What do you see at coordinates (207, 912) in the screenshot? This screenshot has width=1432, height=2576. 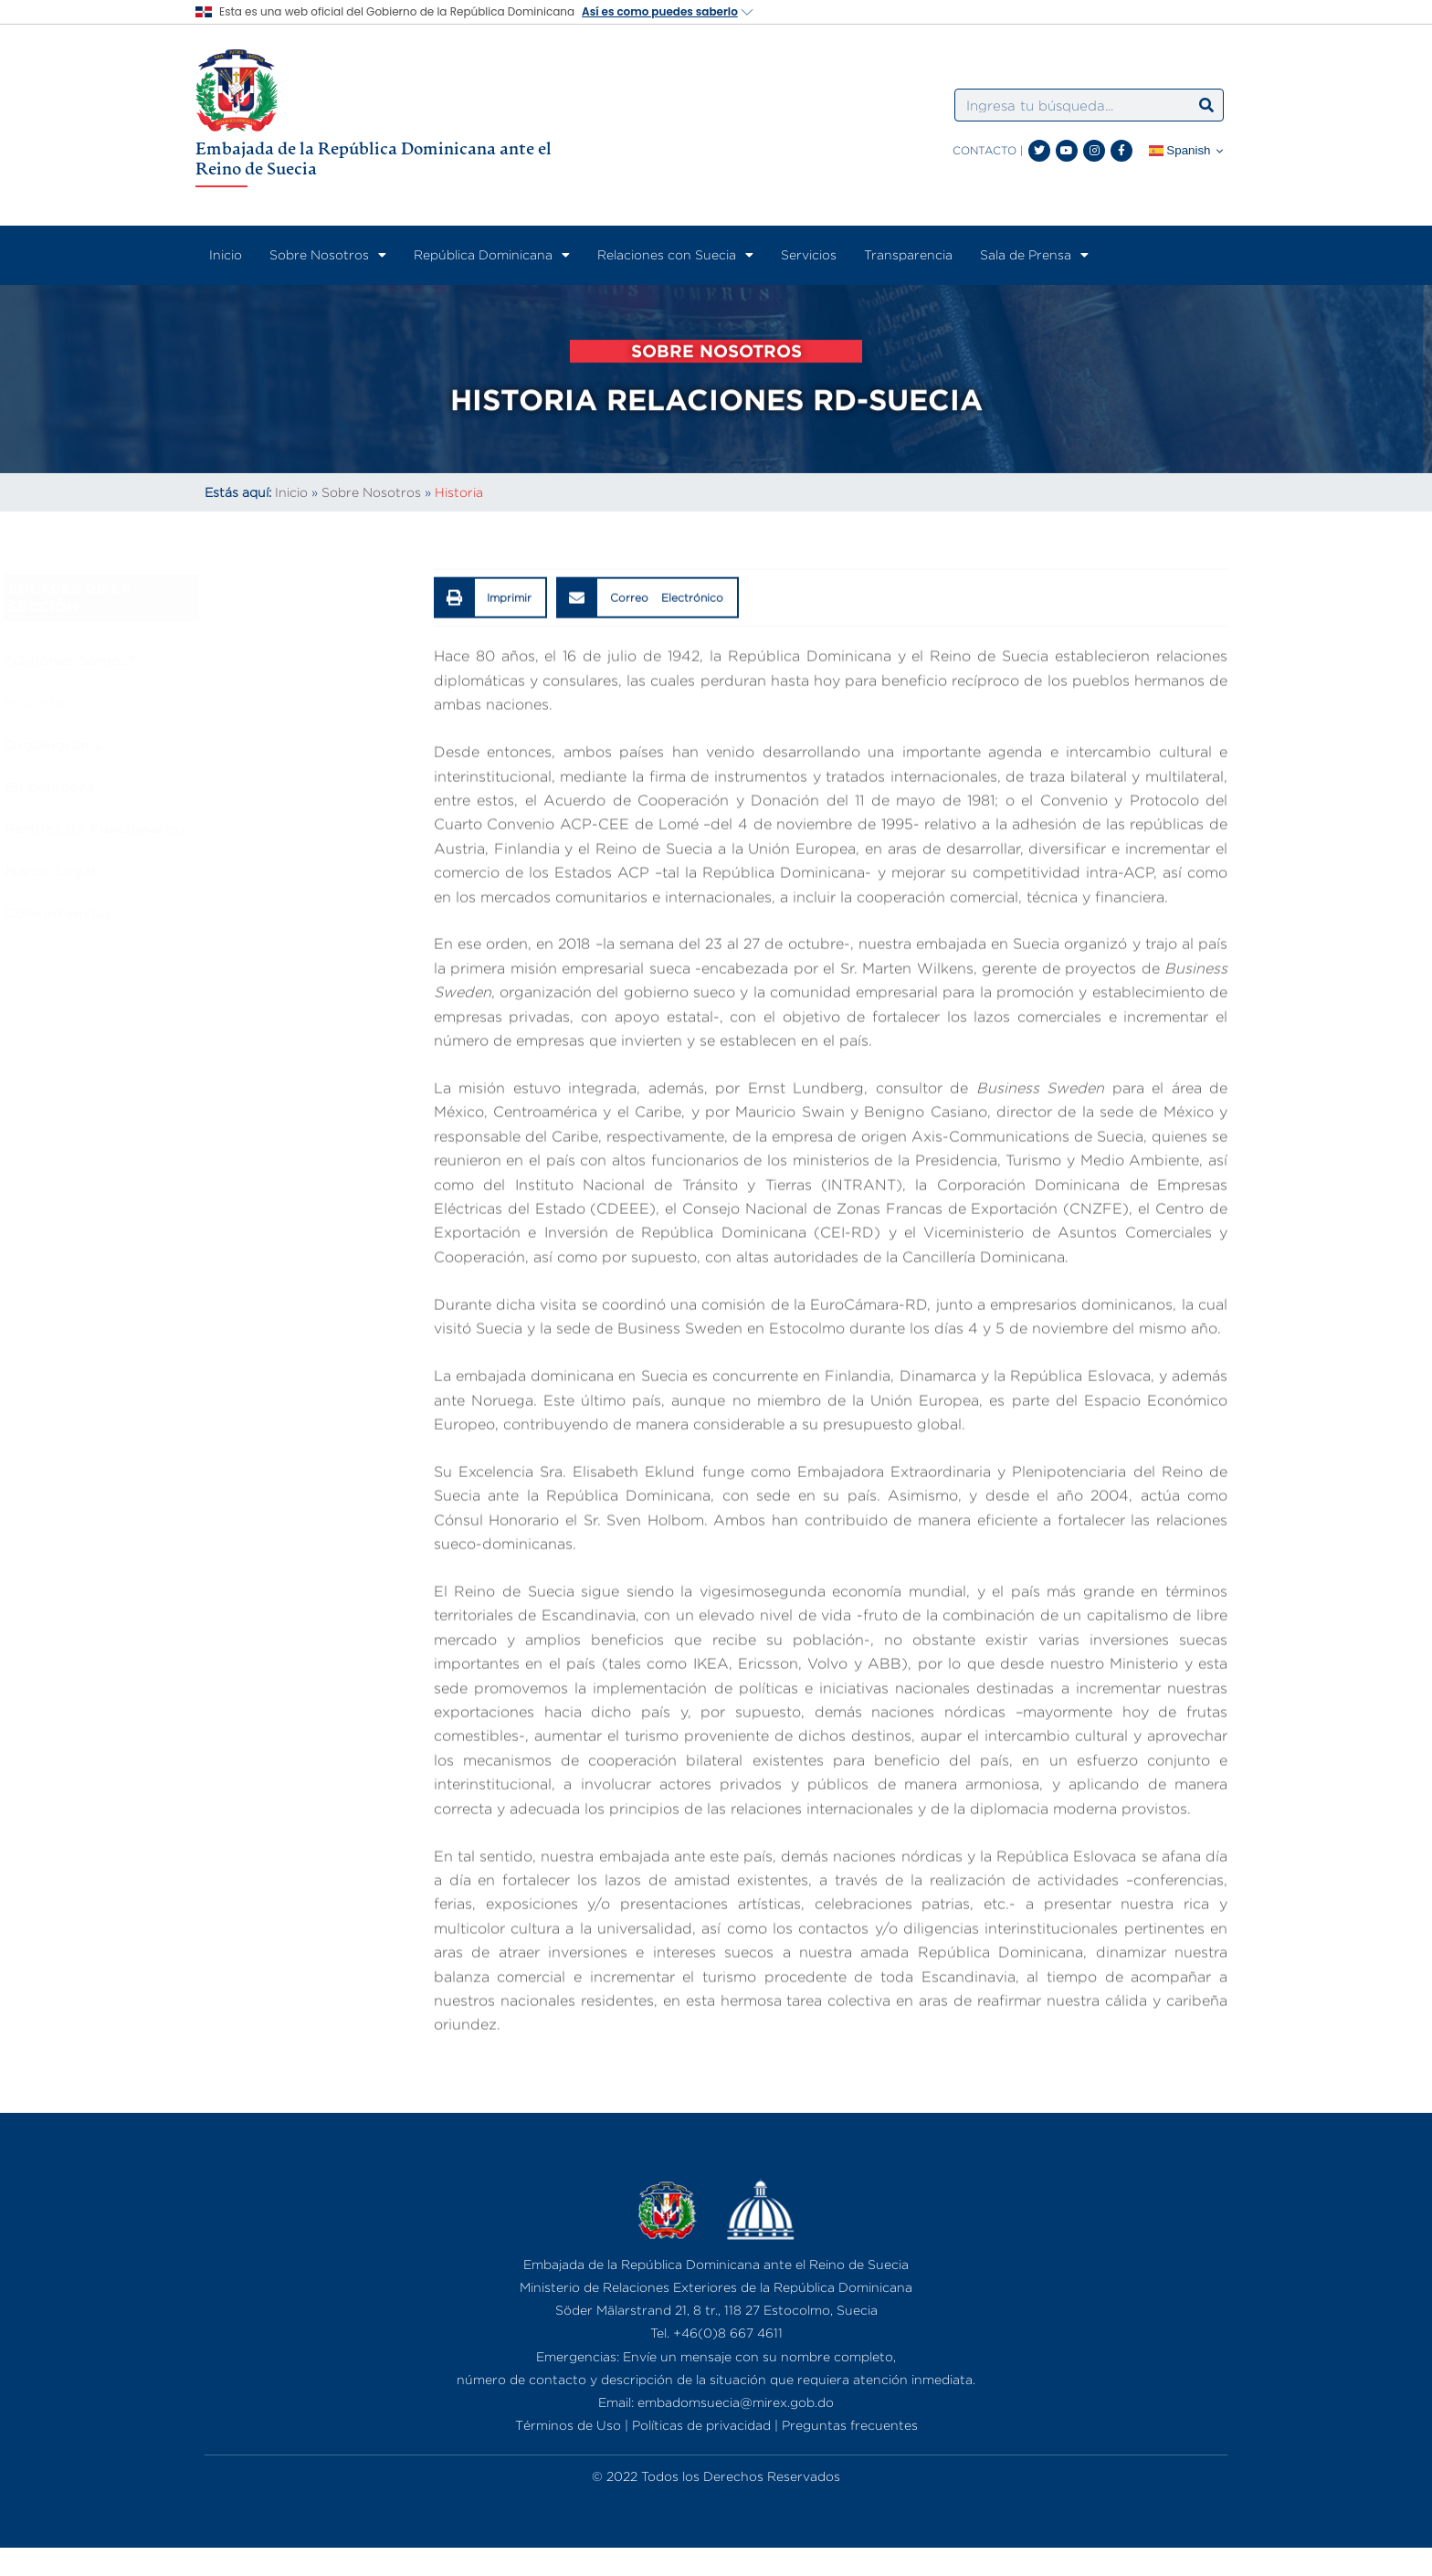 I see `Concurrencias` at bounding box center [207, 912].